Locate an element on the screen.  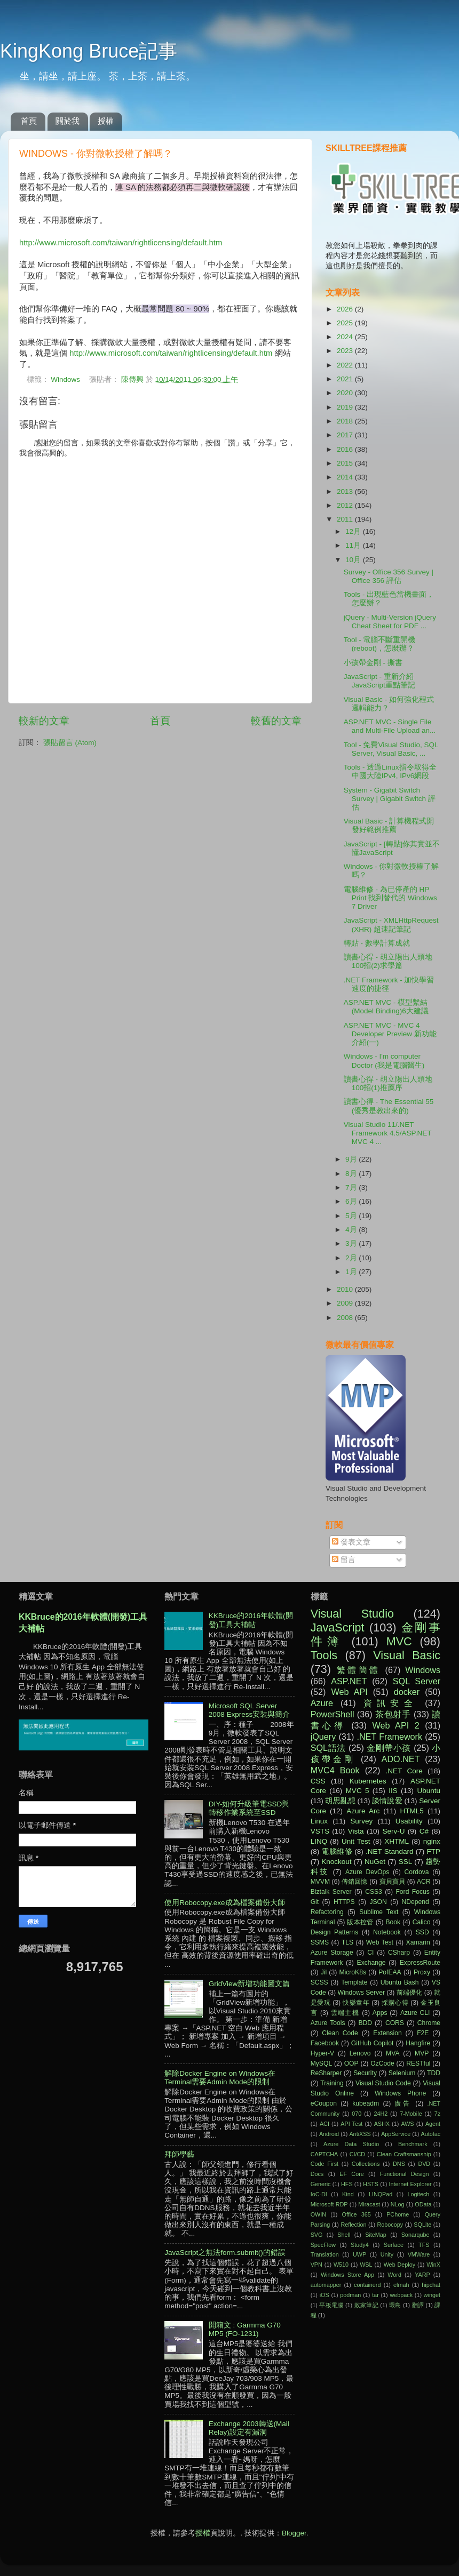
VSTS is located at coordinates (320, 1831).